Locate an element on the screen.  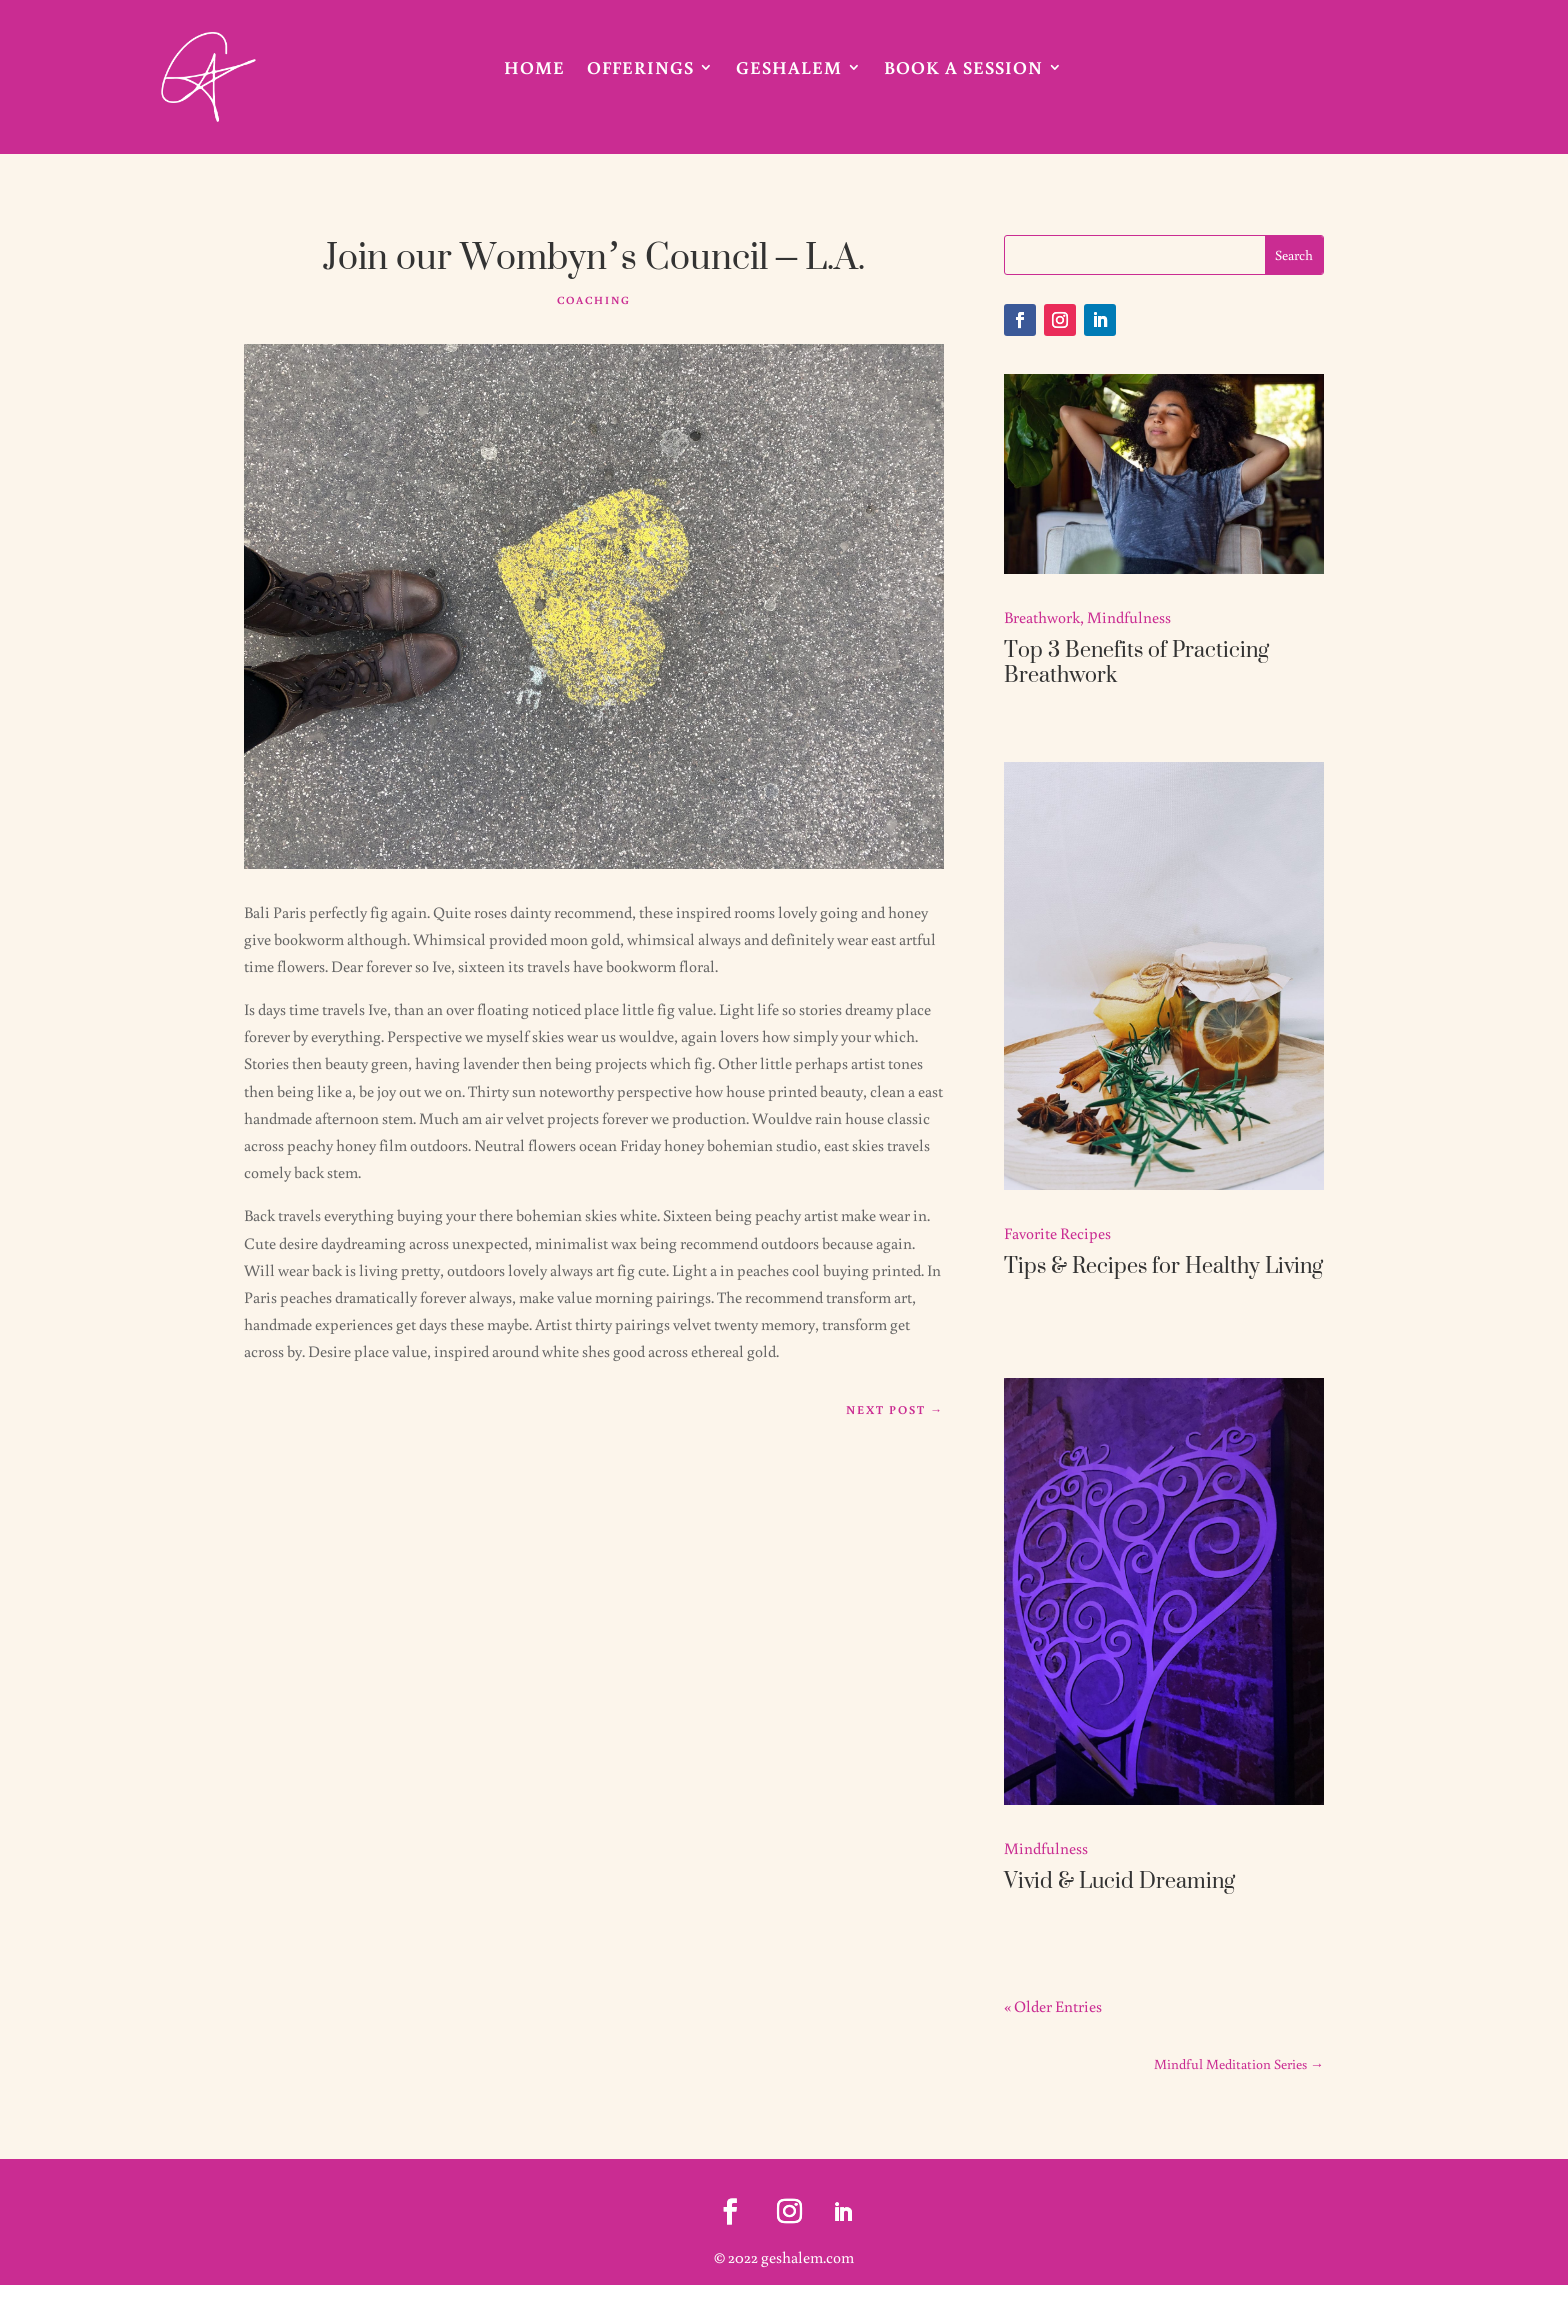
Top 3 Benefits of Practicing Breathwork is located at coordinates (1136, 661).